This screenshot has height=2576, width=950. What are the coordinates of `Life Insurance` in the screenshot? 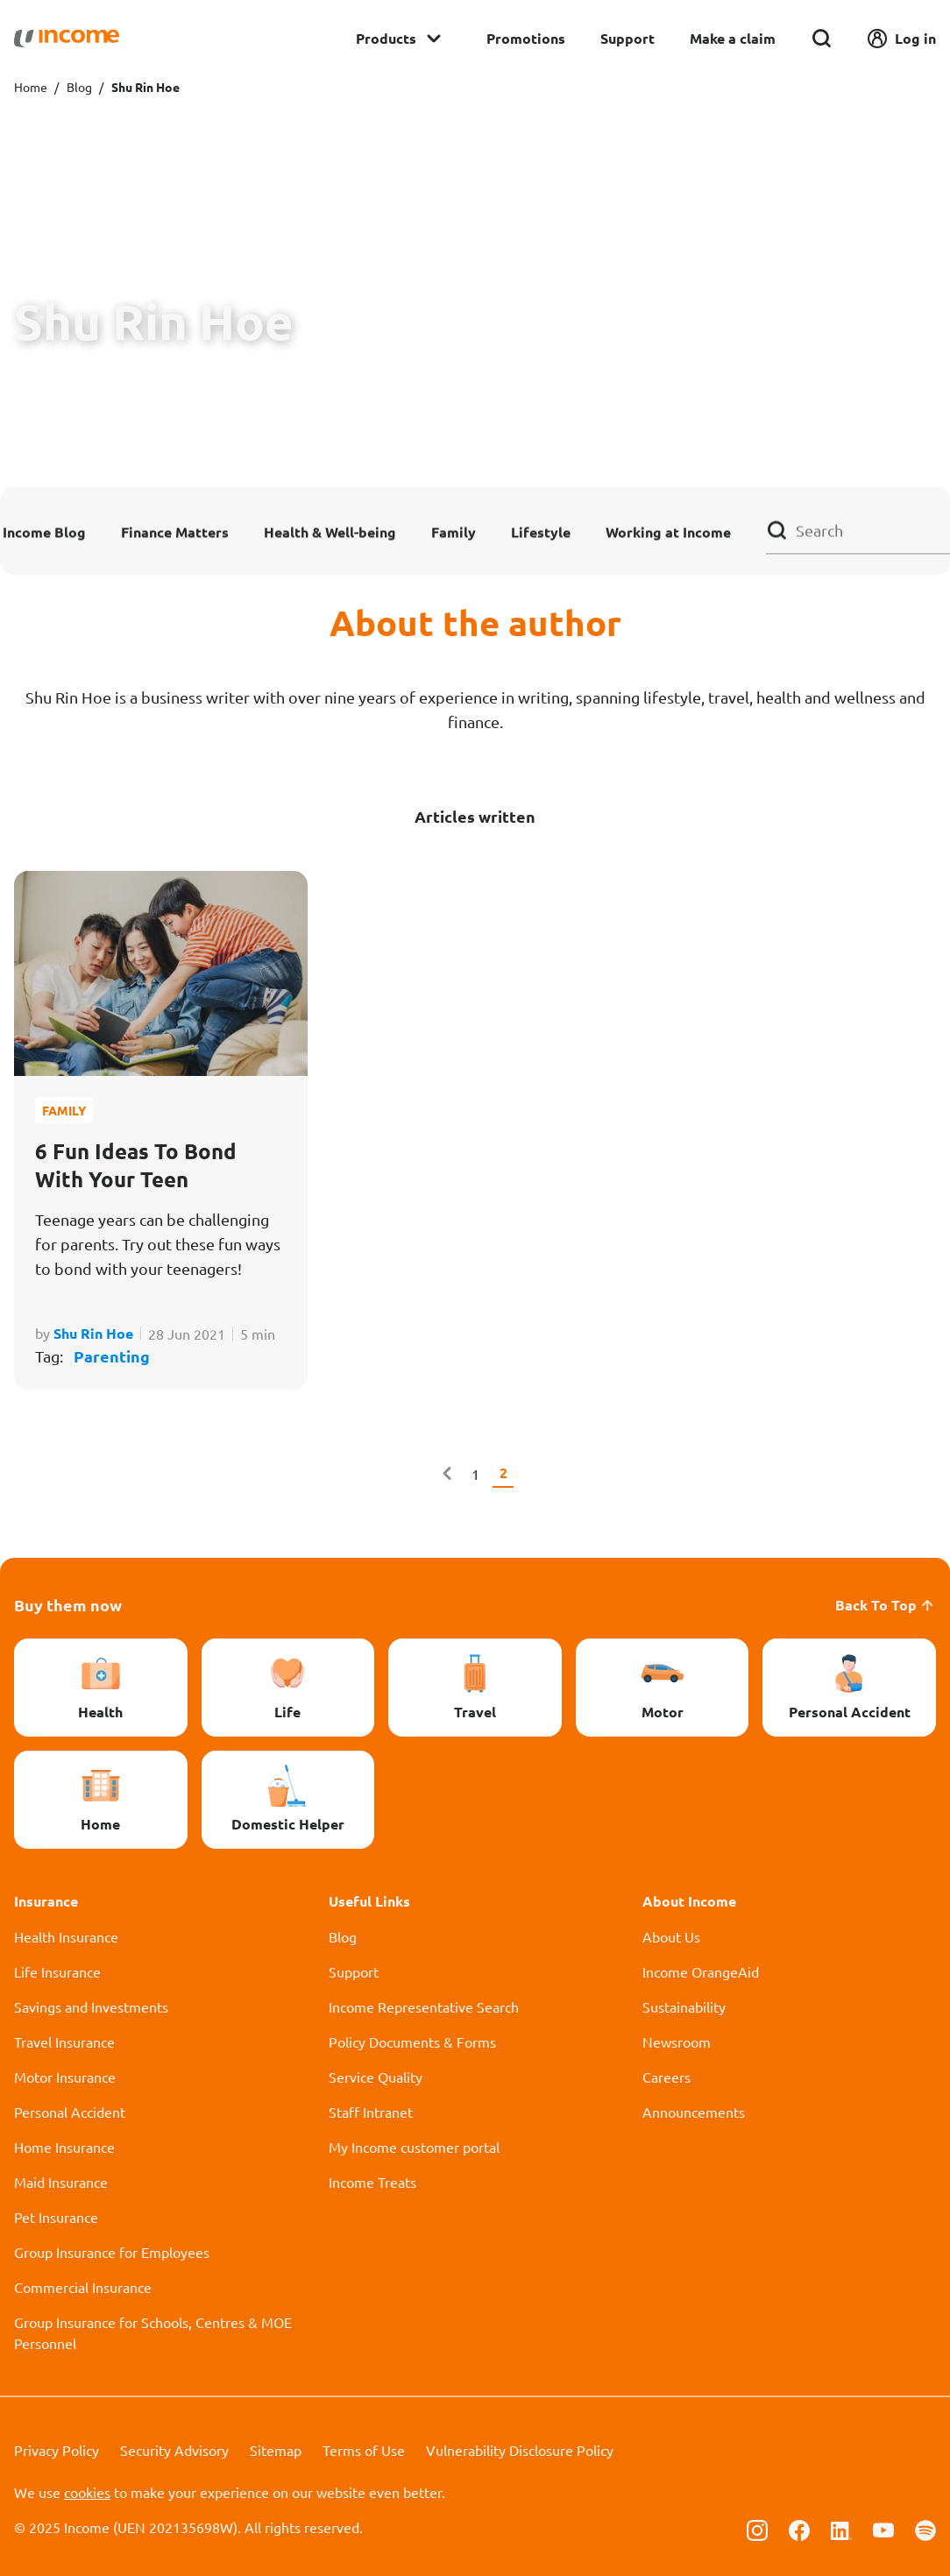 It's located at (57, 1971).